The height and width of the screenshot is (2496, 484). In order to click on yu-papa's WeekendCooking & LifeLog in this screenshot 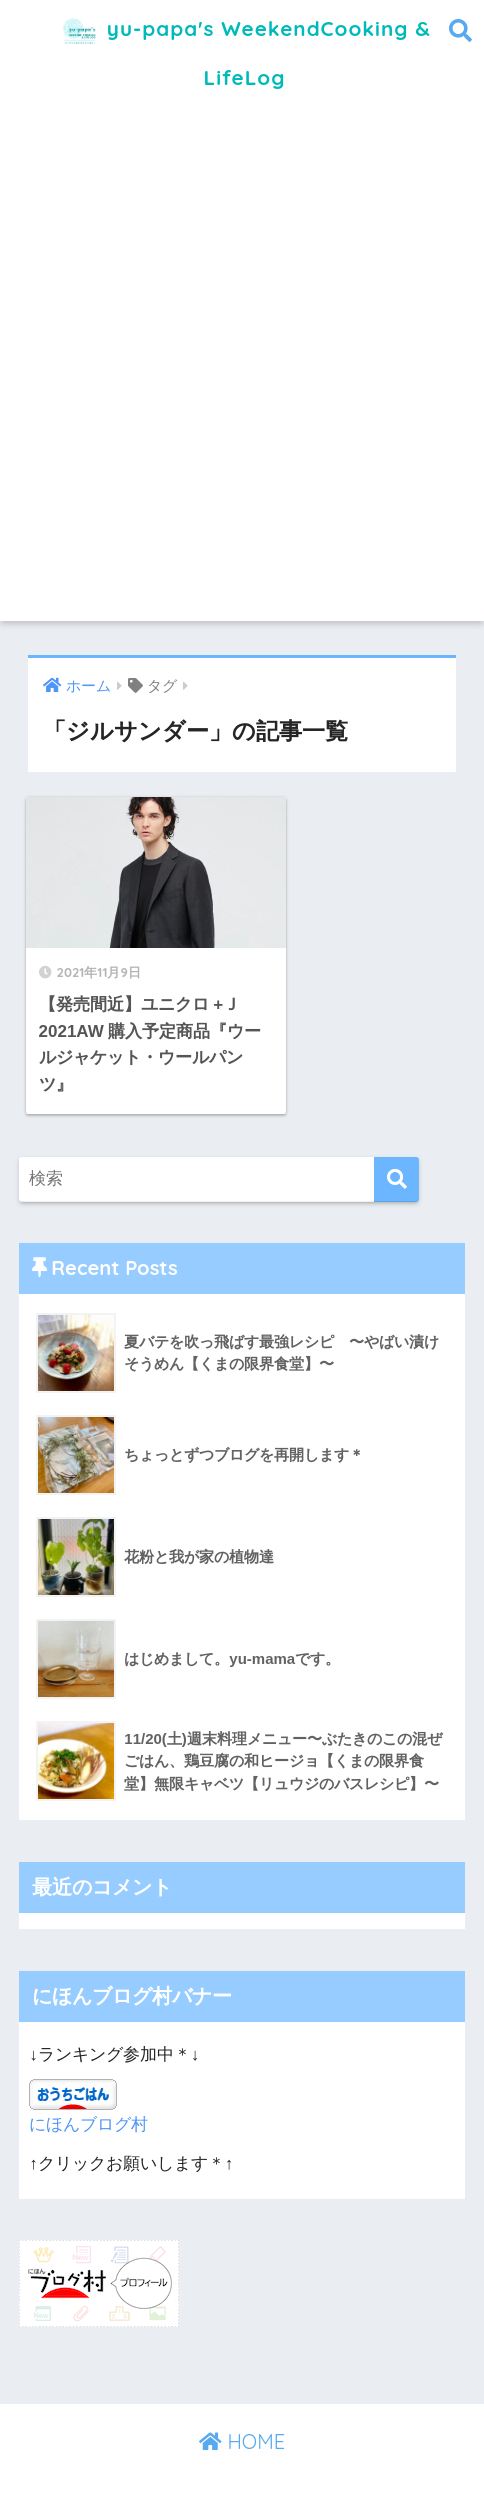, I will do `click(244, 46)`.